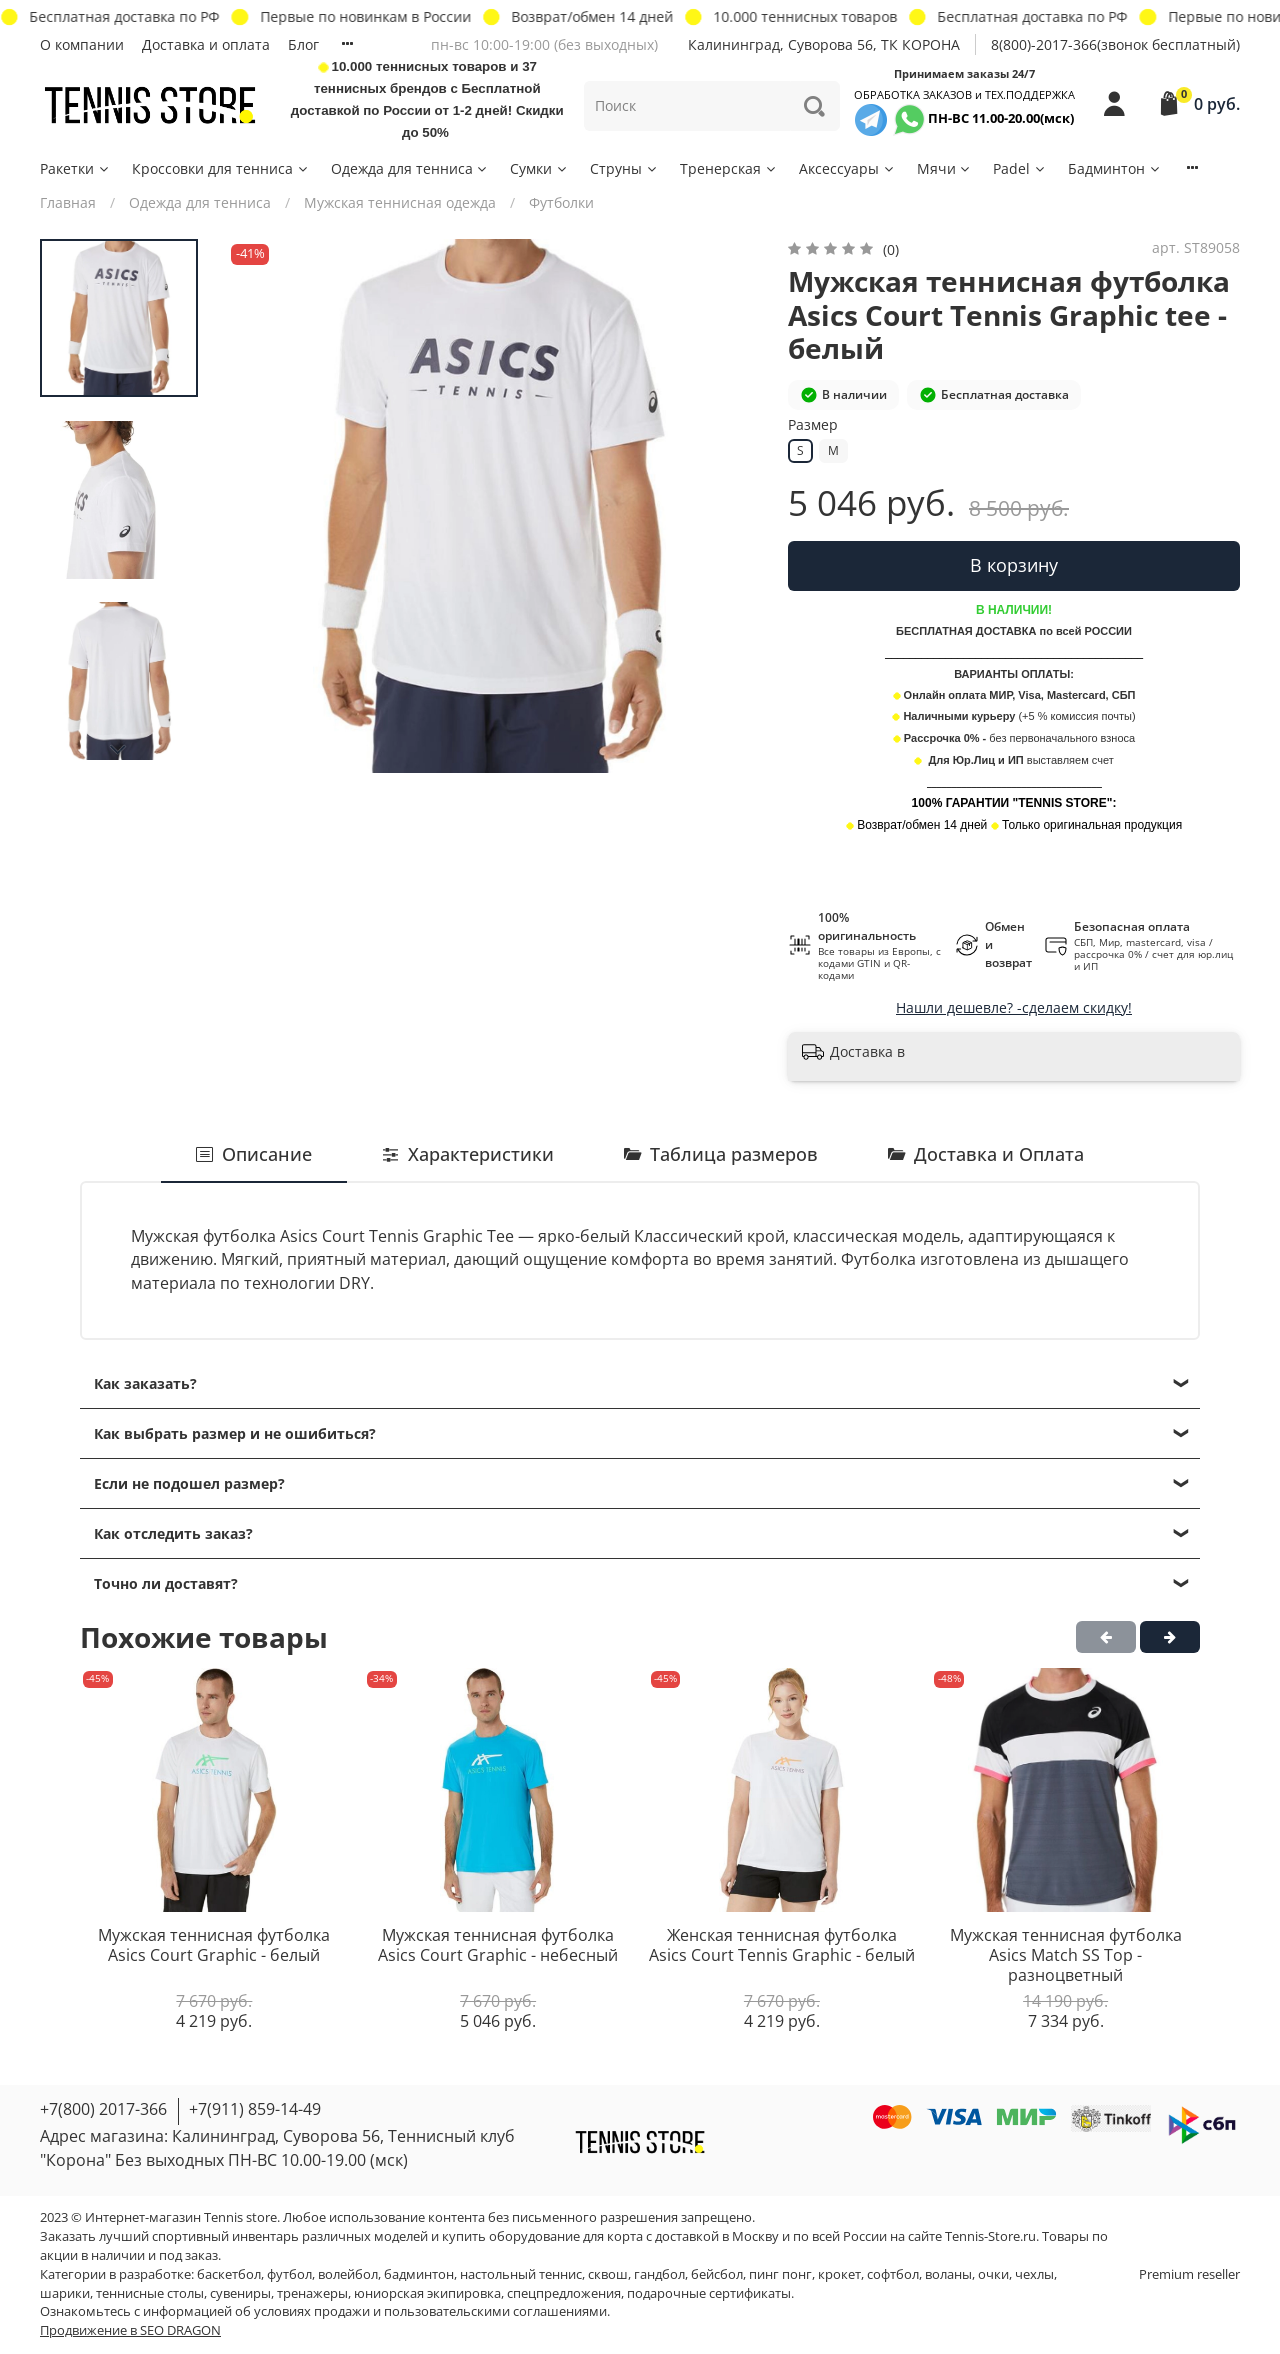  I want to click on воланы, so click(948, 2274).